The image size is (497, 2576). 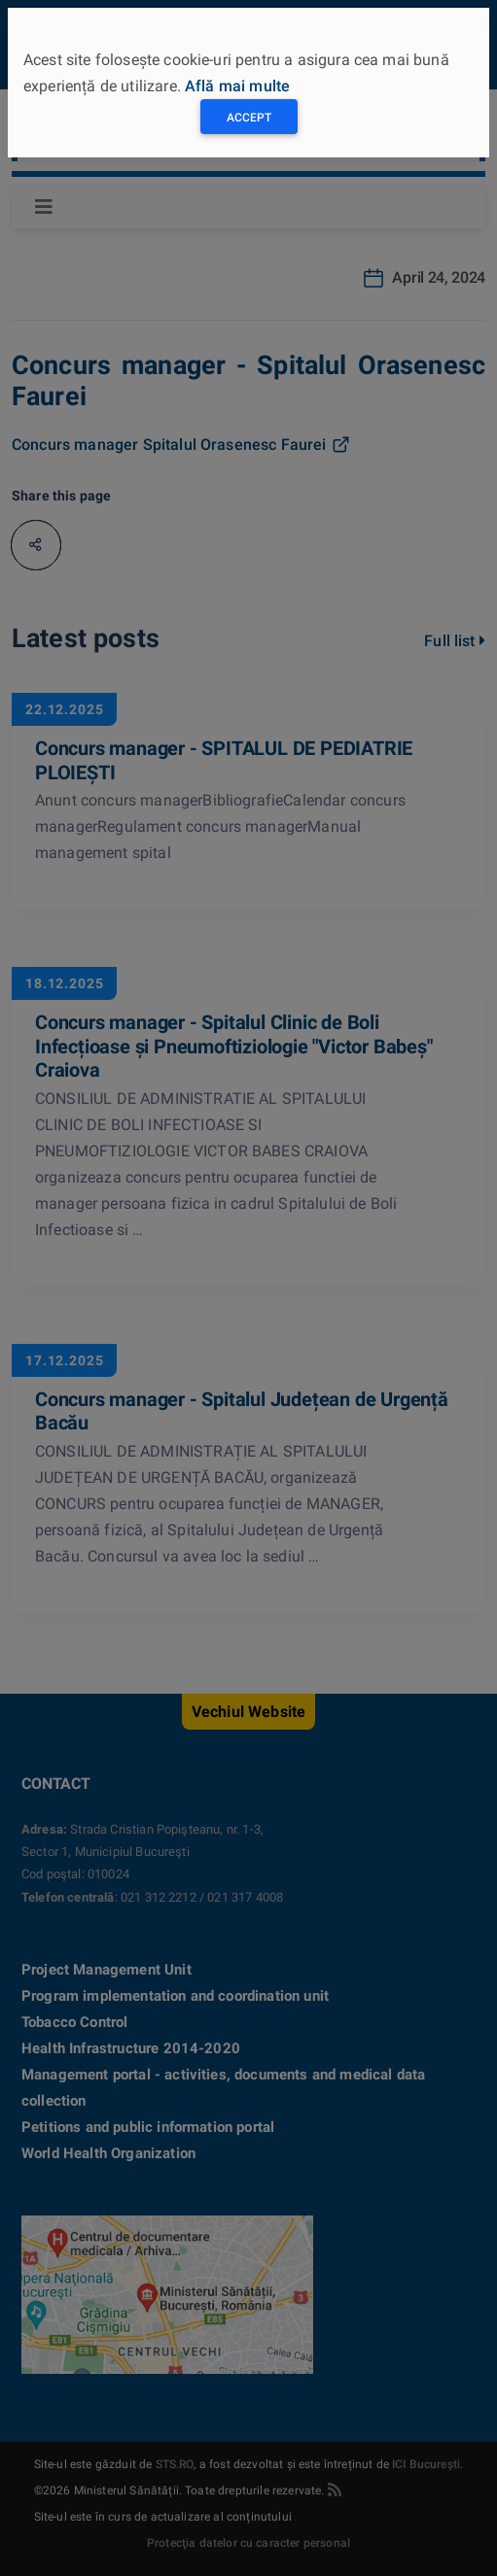 I want to click on Află mai multe, so click(x=237, y=86).